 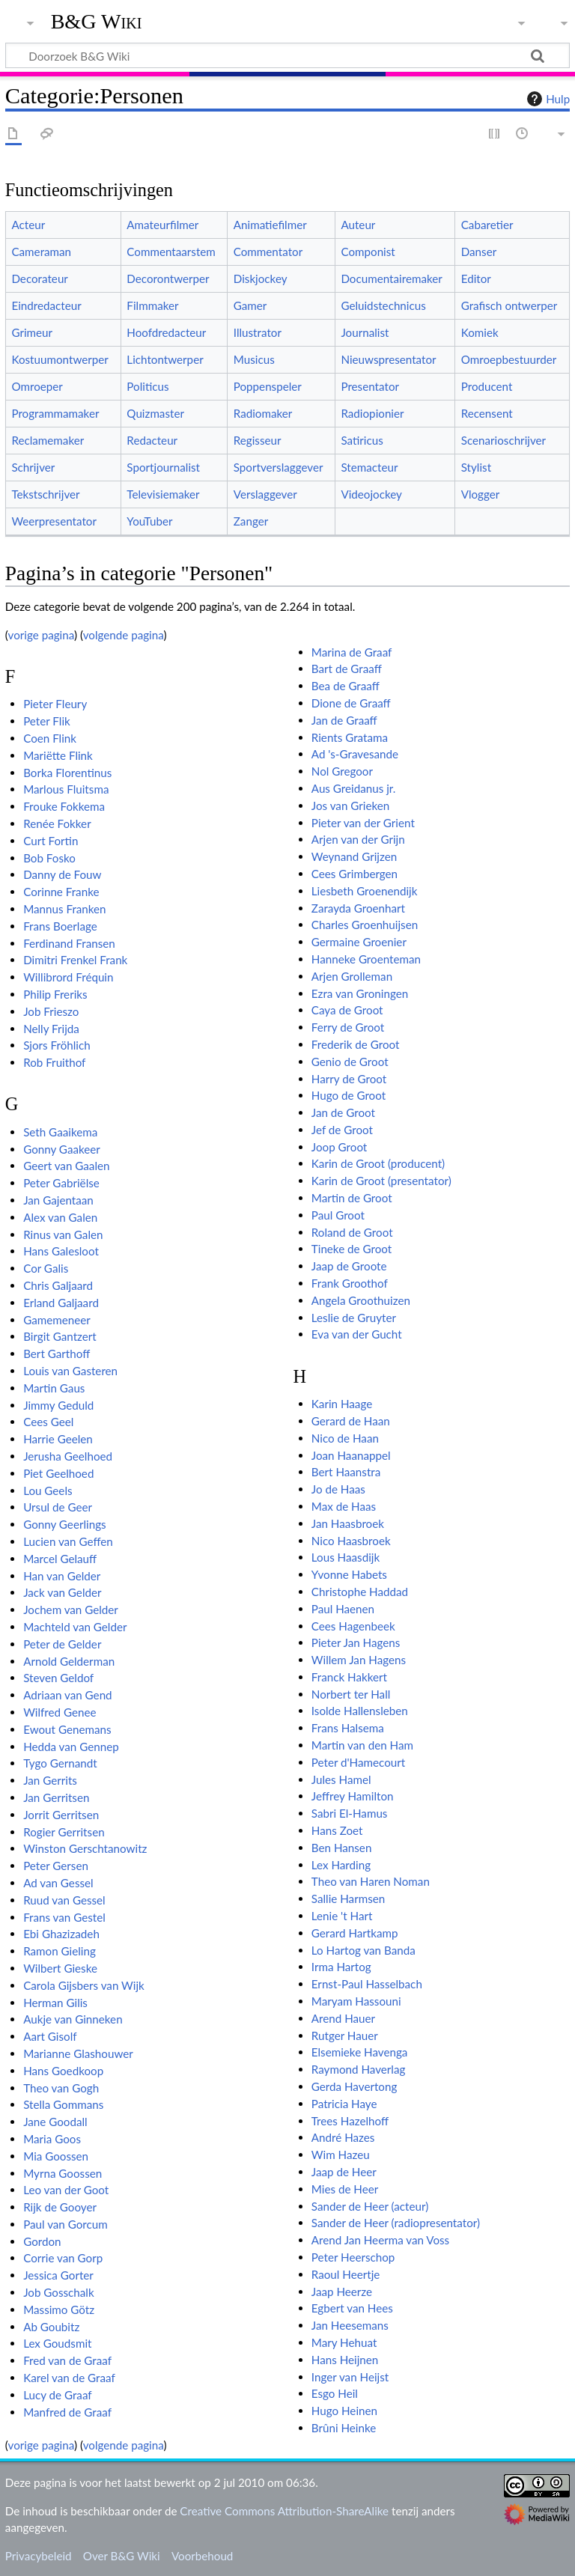 What do you see at coordinates (366, 1984) in the screenshot?
I see `Ernst-Paul Hasselbach` at bounding box center [366, 1984].